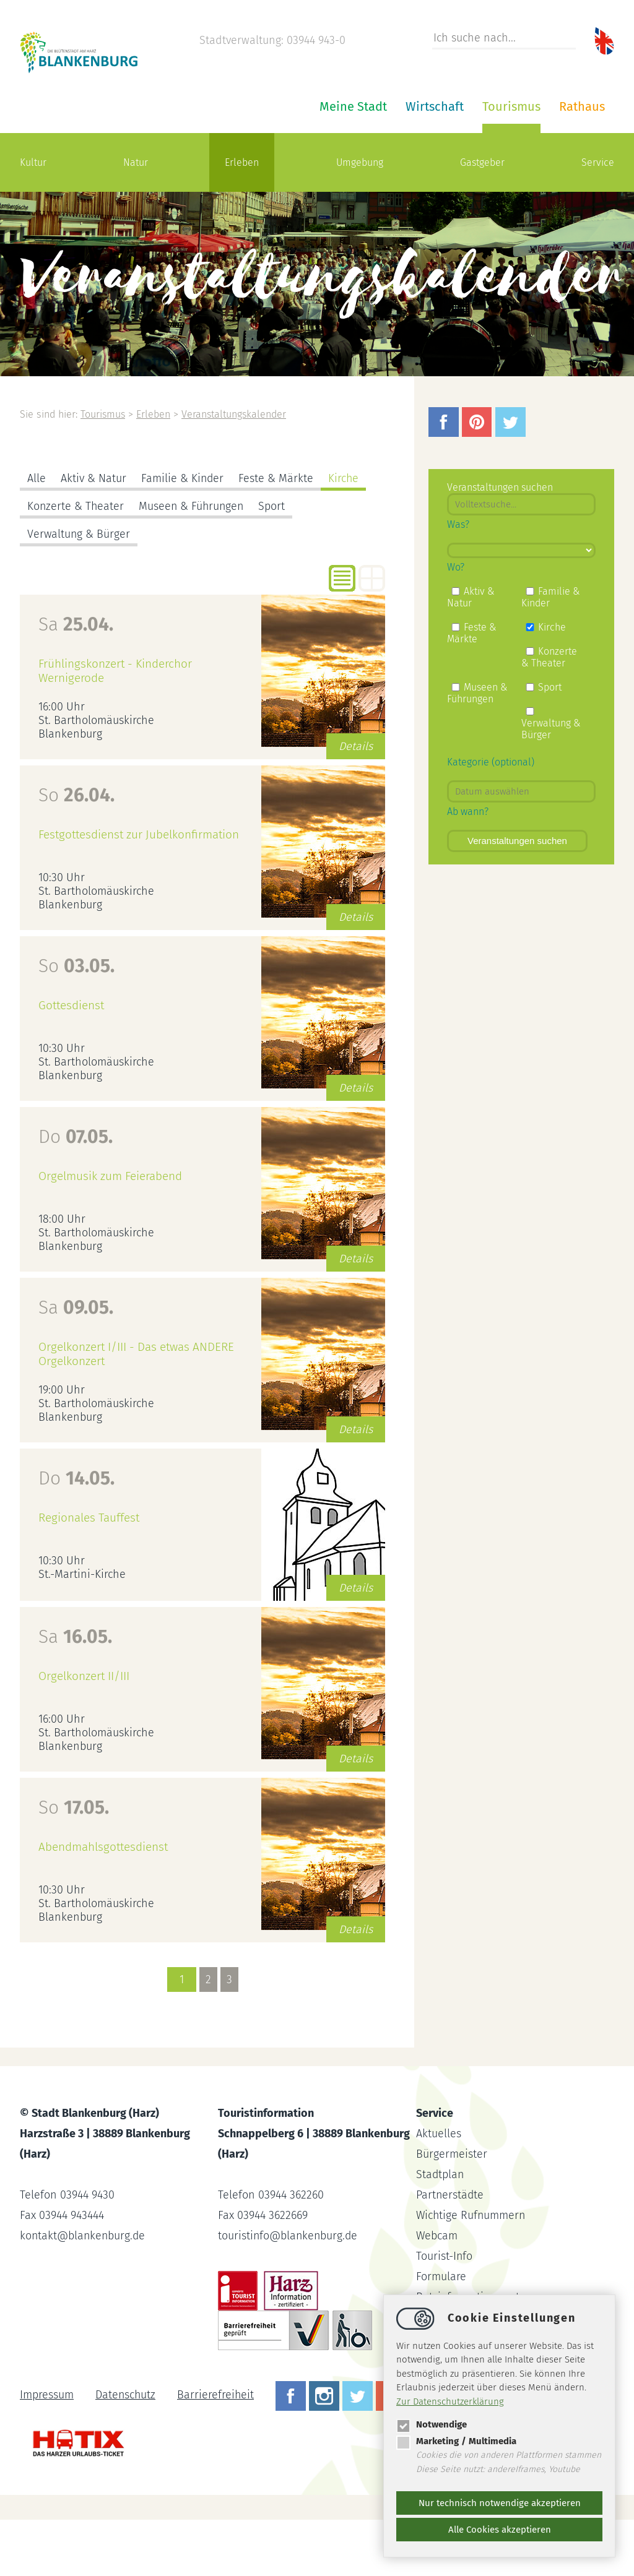  I want to click on Partnerstädte, so click(450, 2251).